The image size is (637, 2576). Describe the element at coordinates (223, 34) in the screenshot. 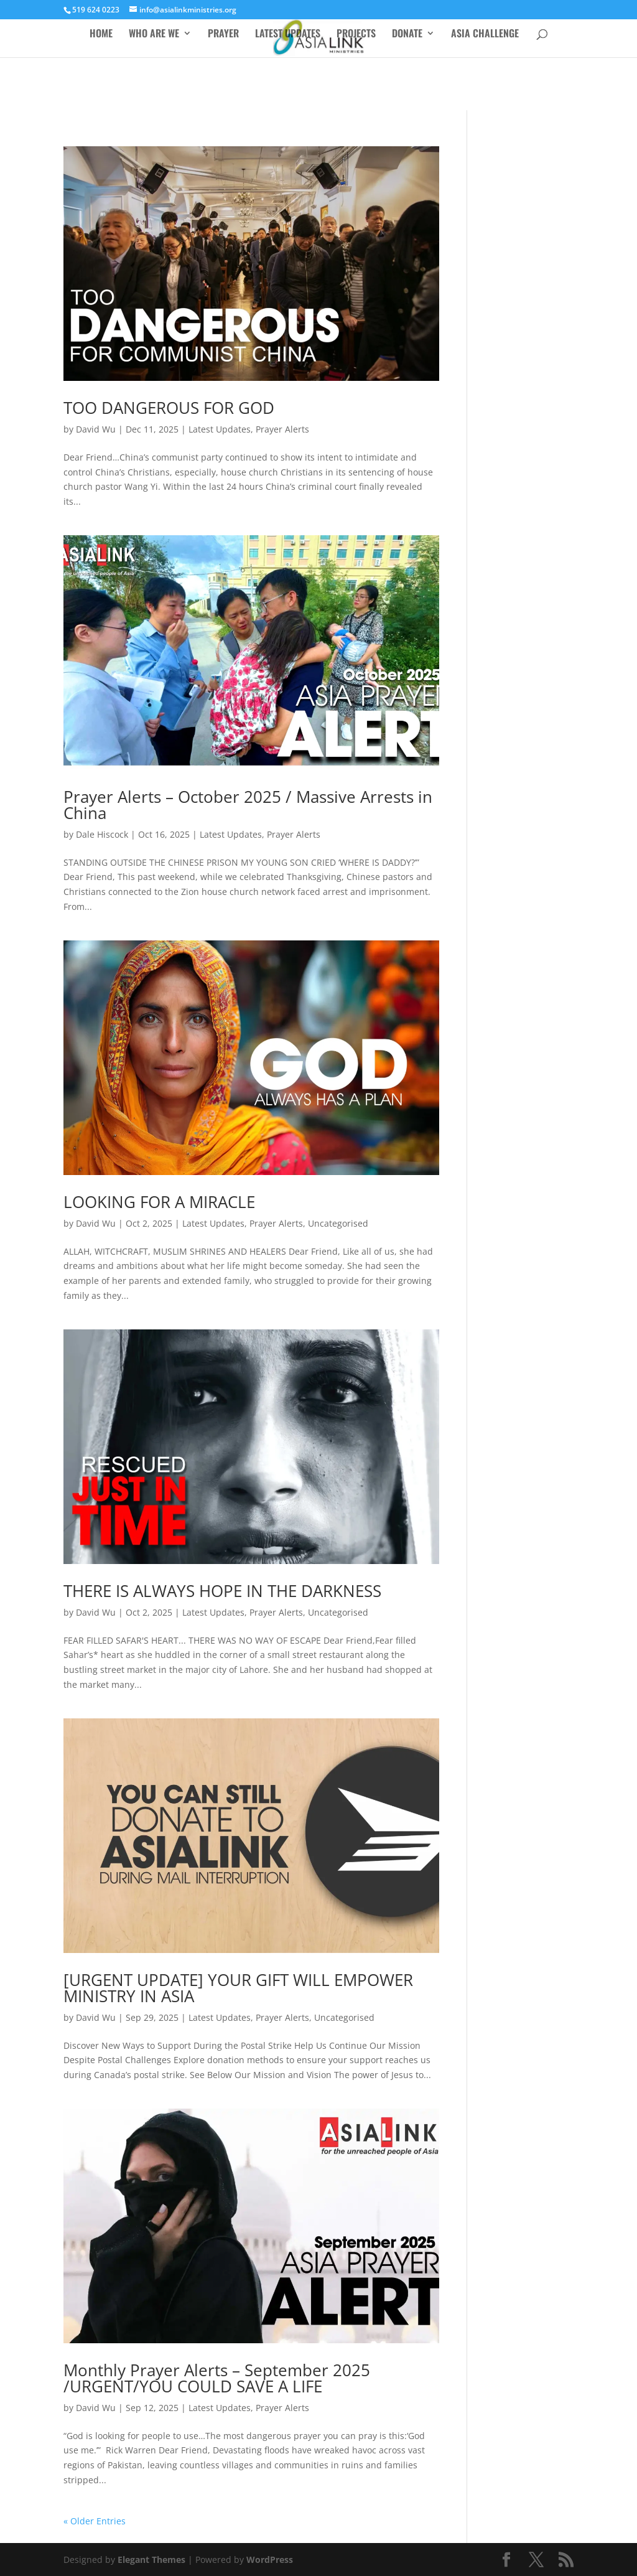

I see `PRAYER` at that location.